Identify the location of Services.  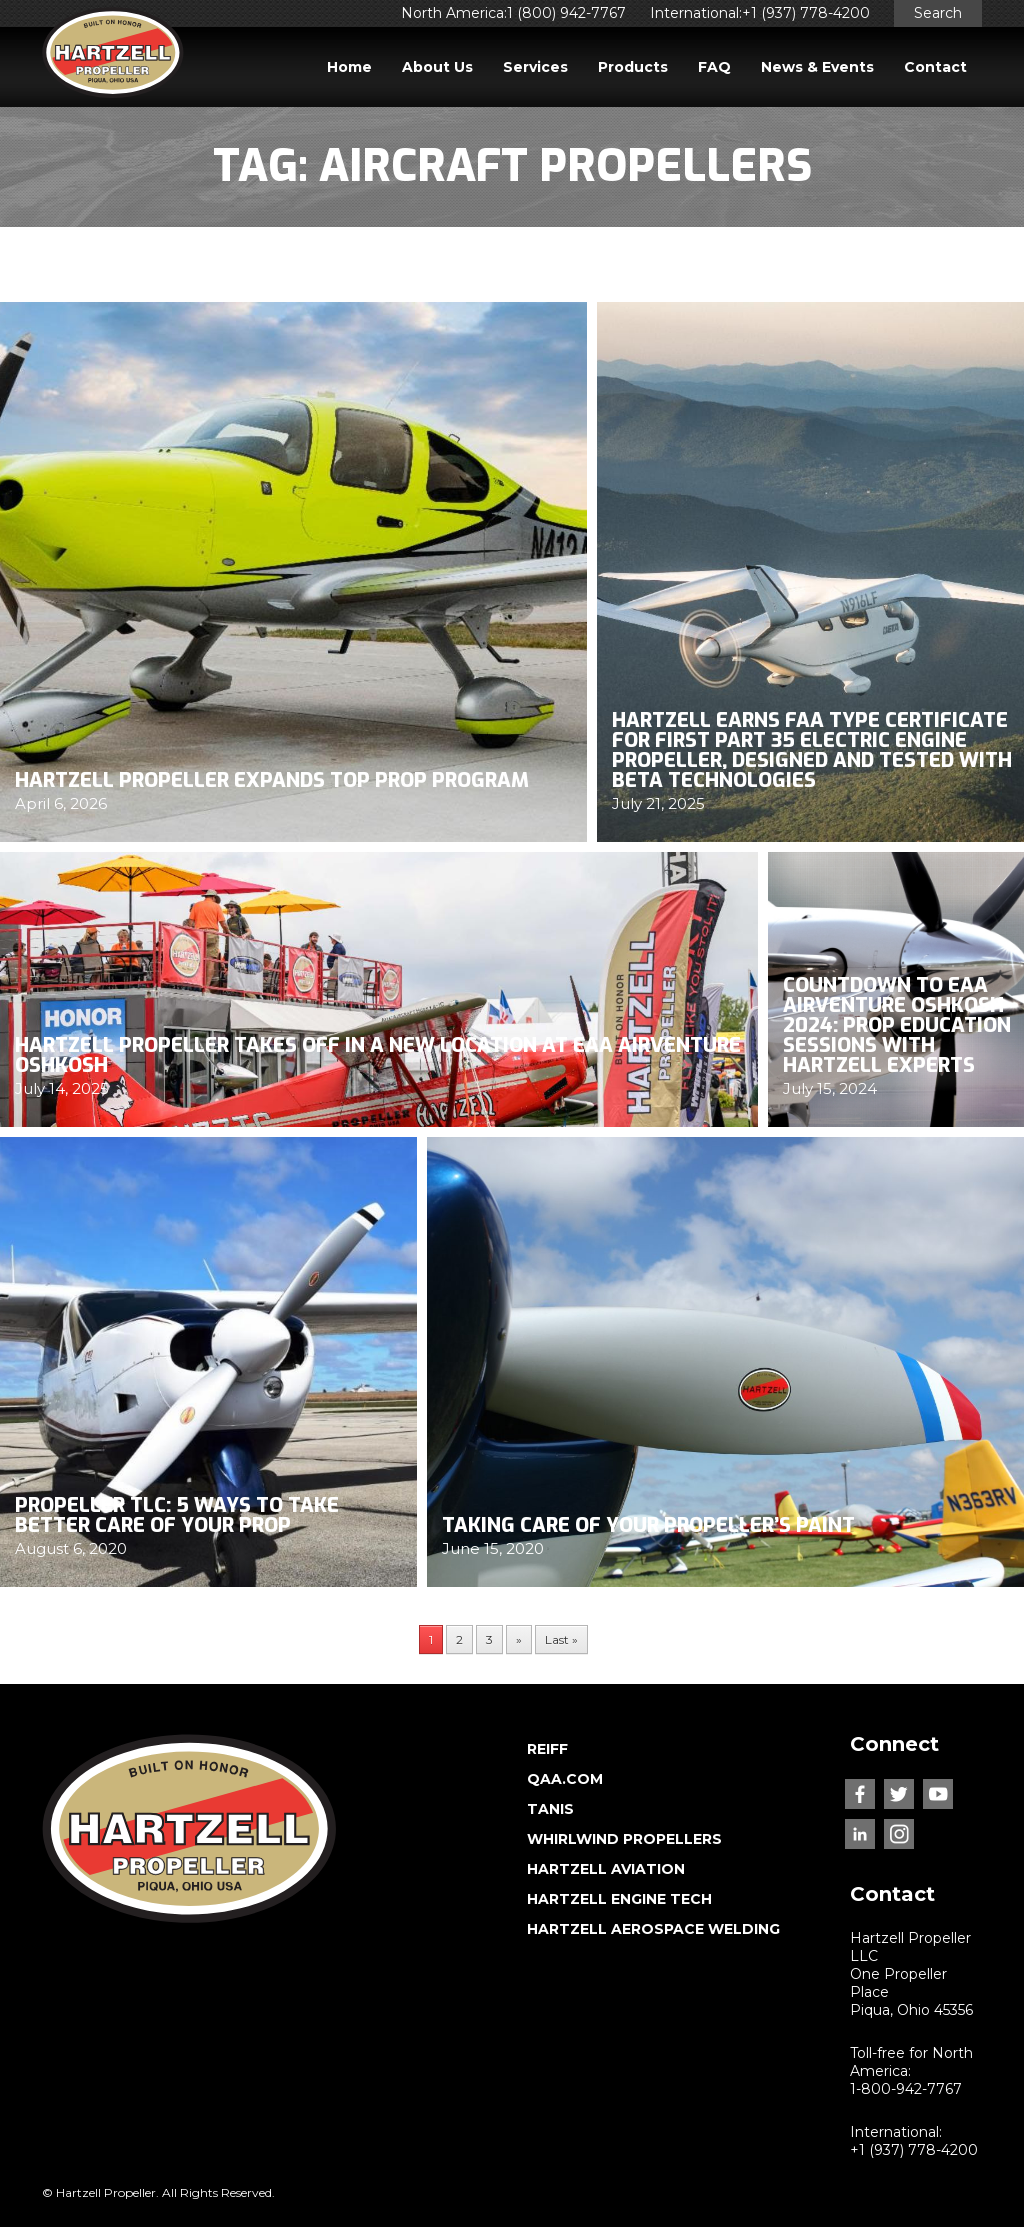
(535, 67).